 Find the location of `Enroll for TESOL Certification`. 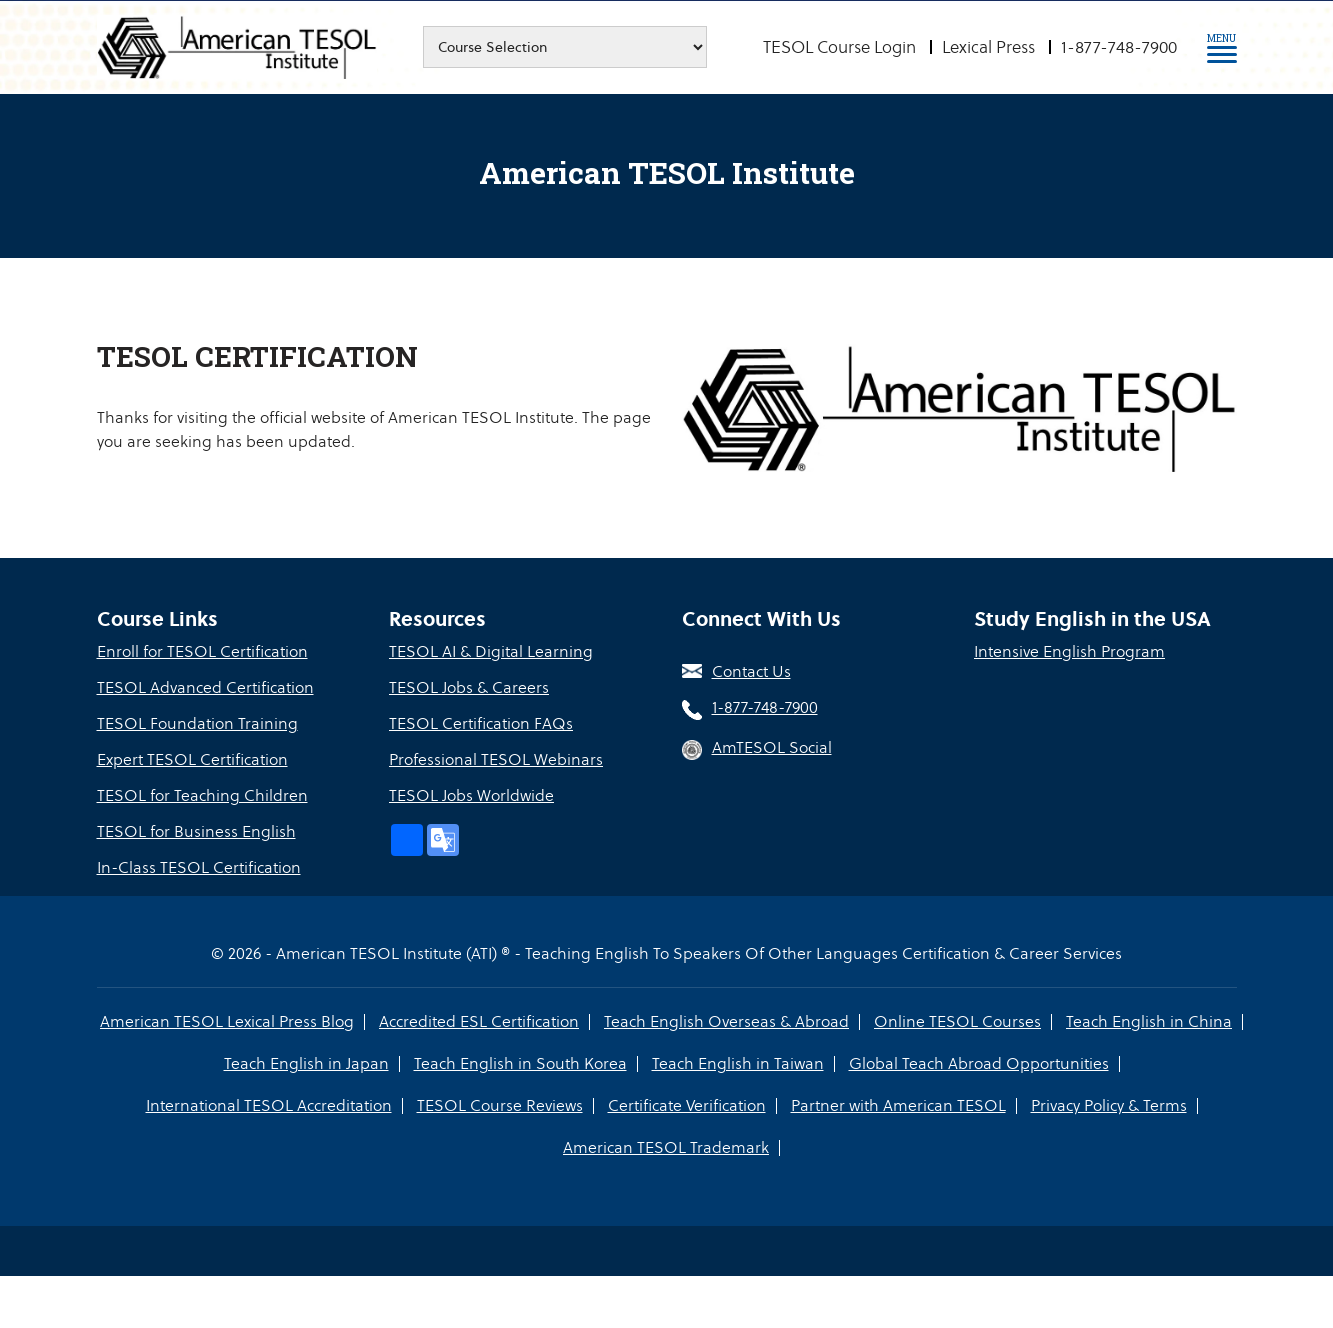

Enroll for TESOL Certification is located at coordinates (202, 651).